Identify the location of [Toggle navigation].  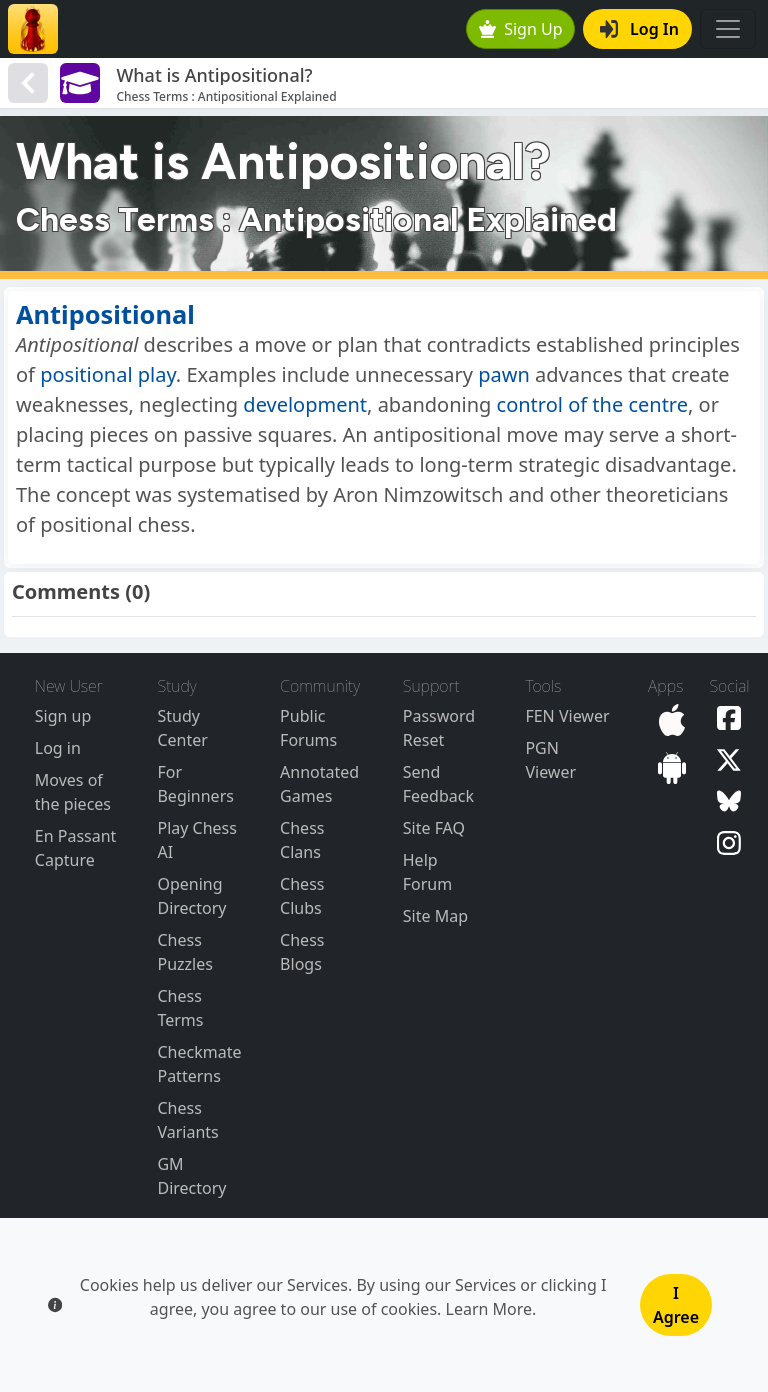
(728, 29).